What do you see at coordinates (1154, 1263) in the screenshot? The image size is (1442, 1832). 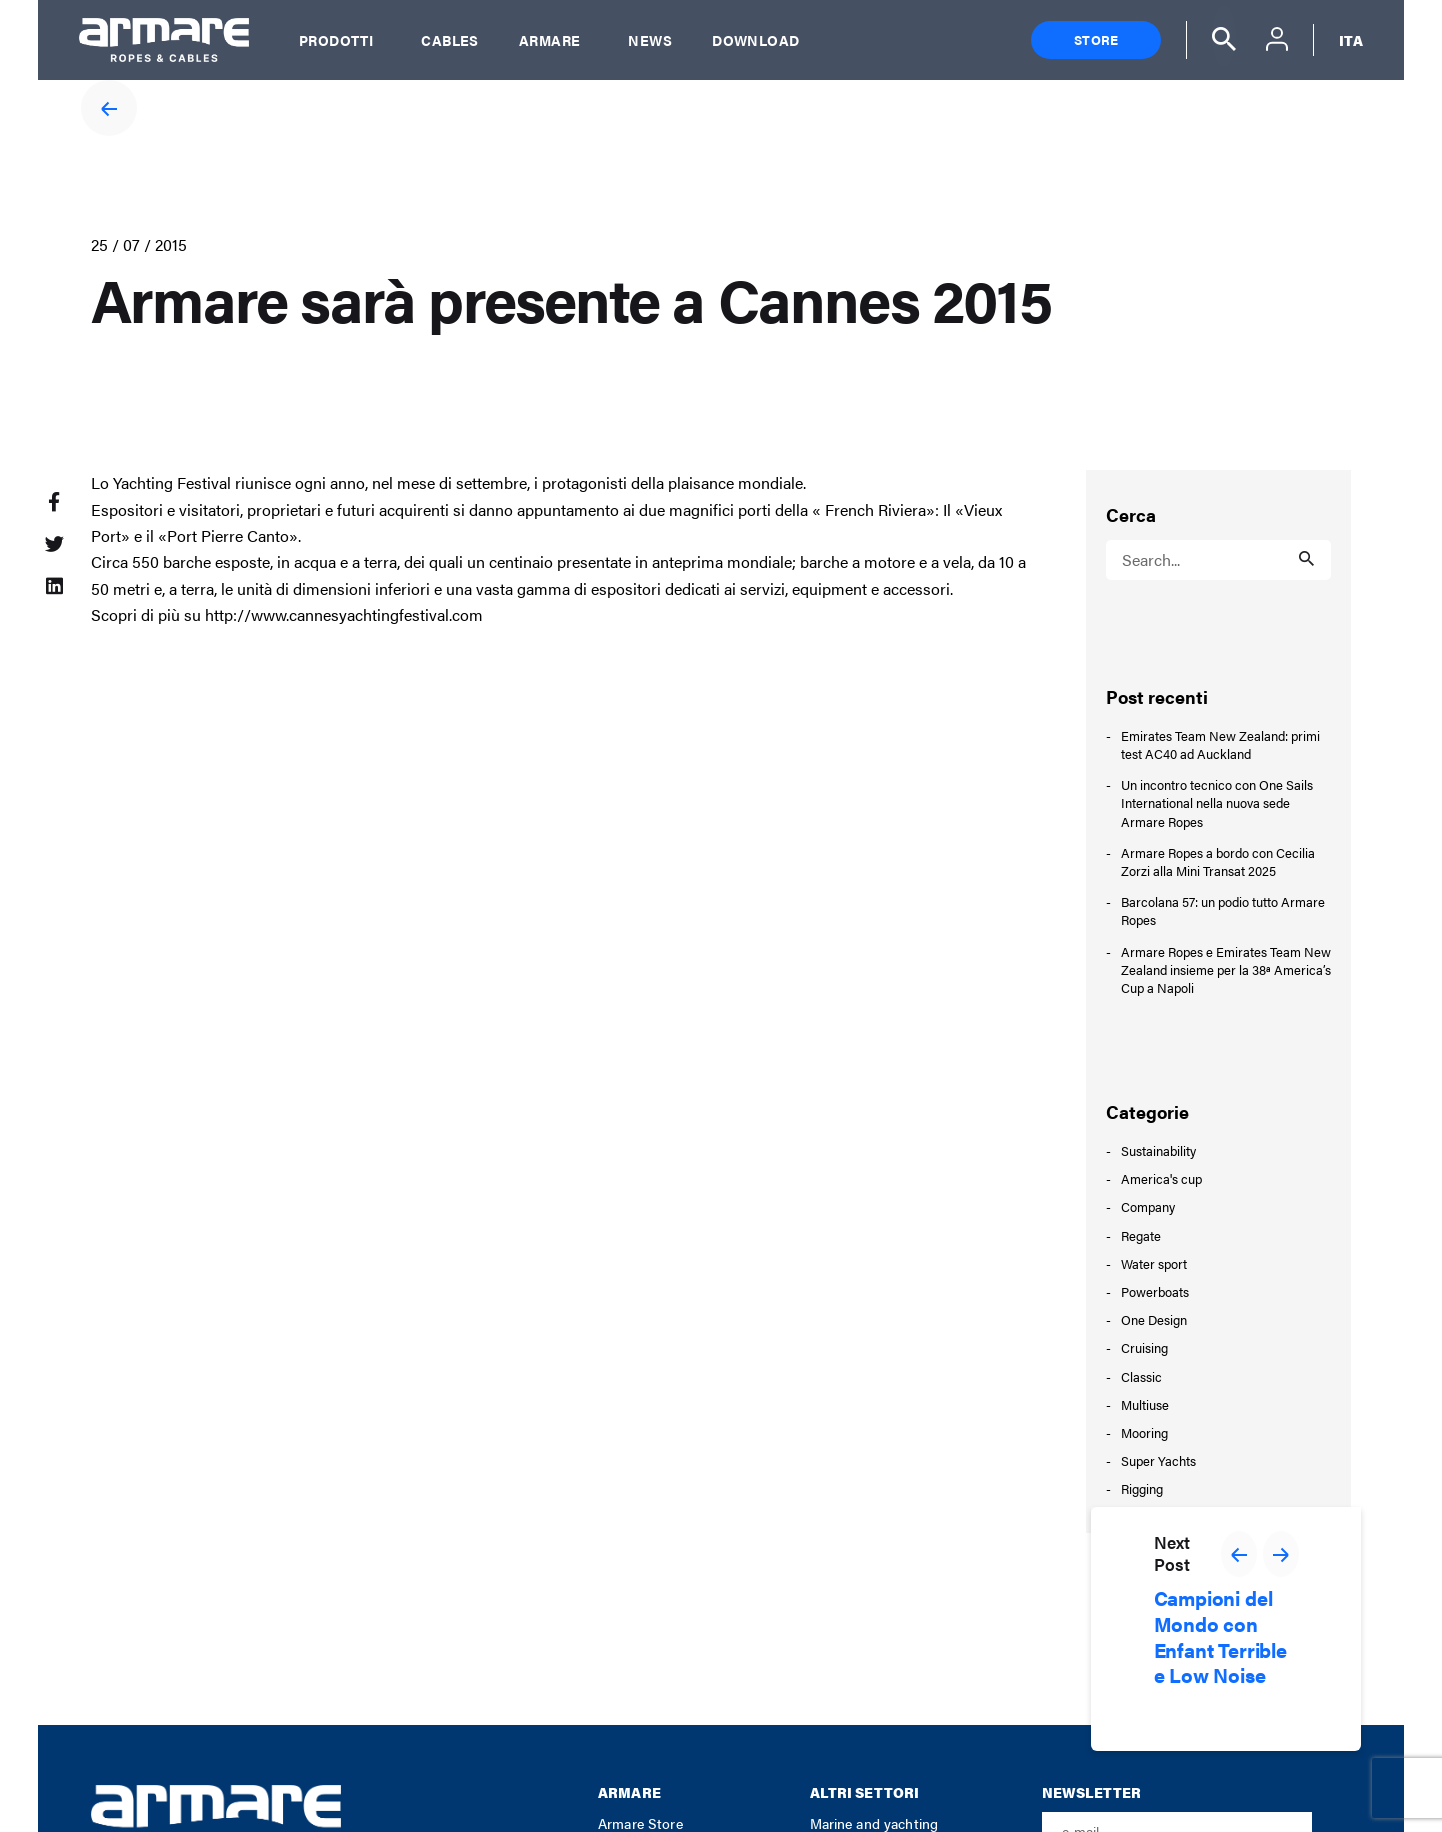 I see `Water sport` at bounding box center [1154, 1263].